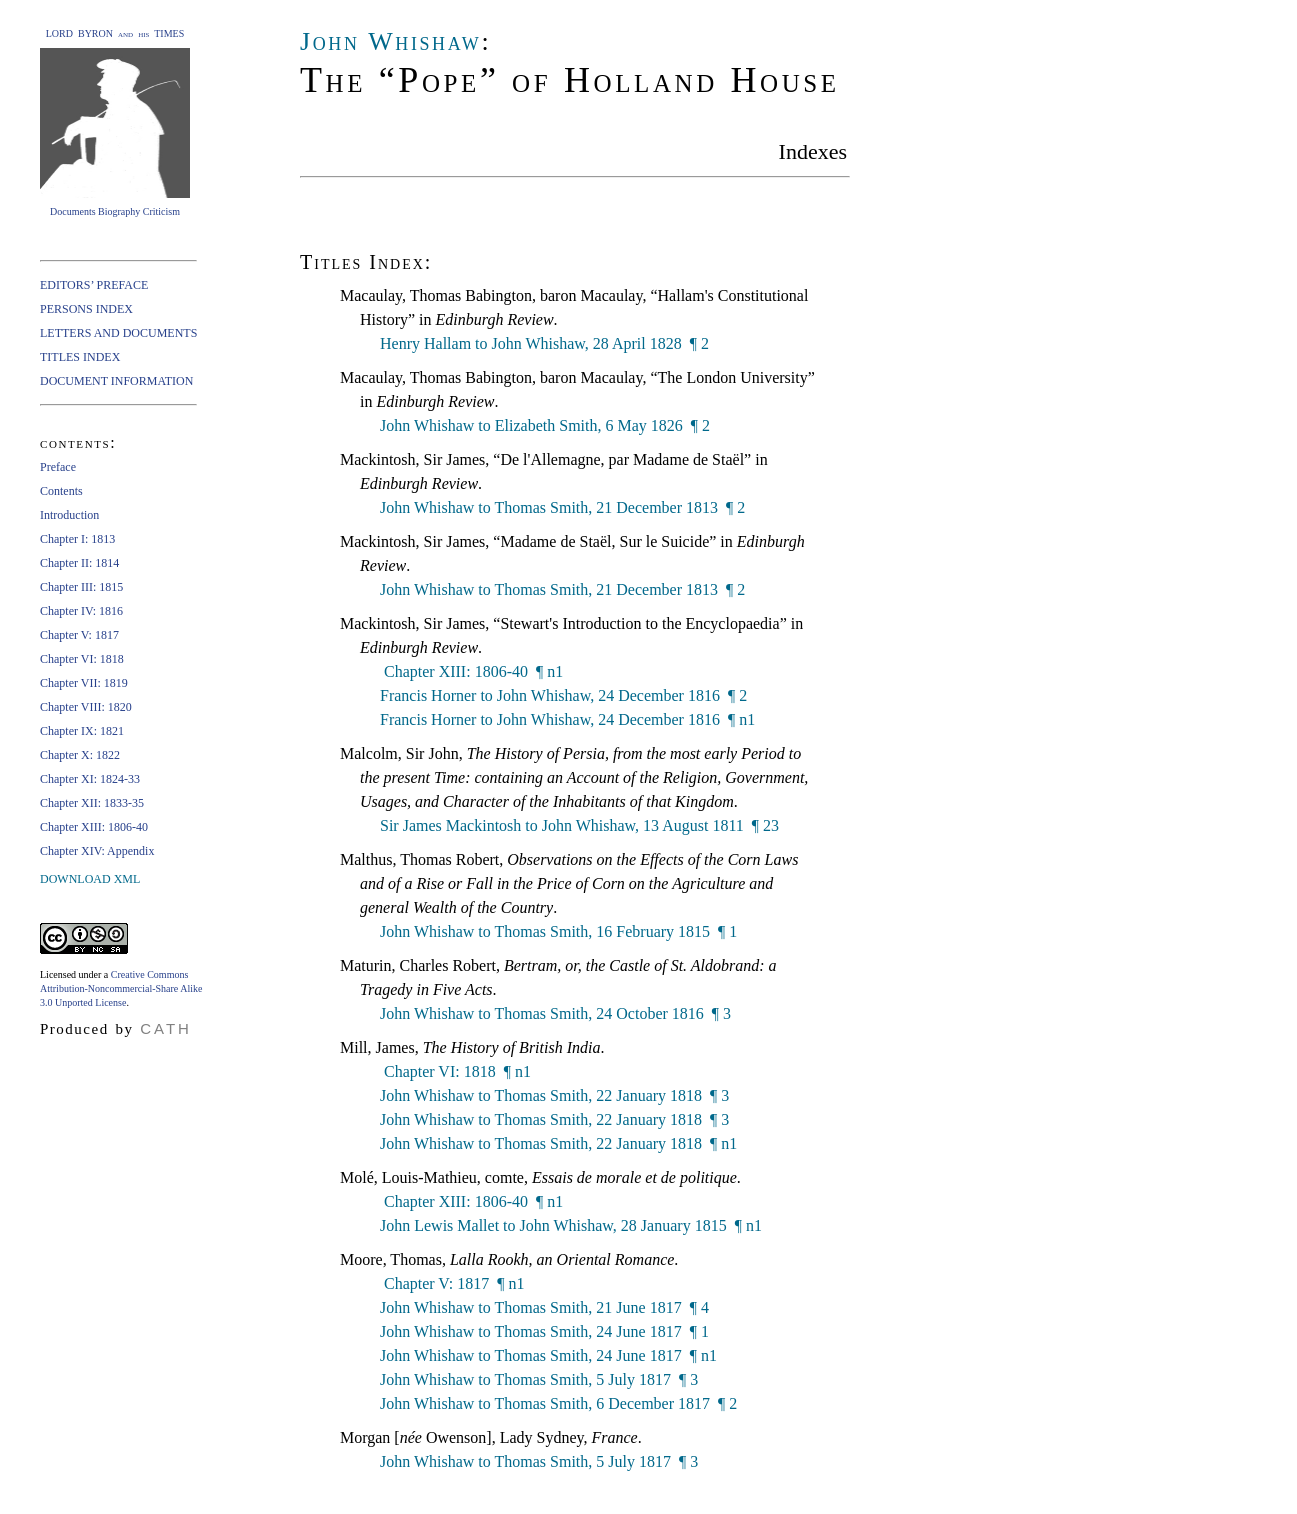  What do you see at coordinates (471, 671) in the screenshot?
I see `Chapter XIII: 1806-40 ¶ n1` at bounding box center [471, 671].